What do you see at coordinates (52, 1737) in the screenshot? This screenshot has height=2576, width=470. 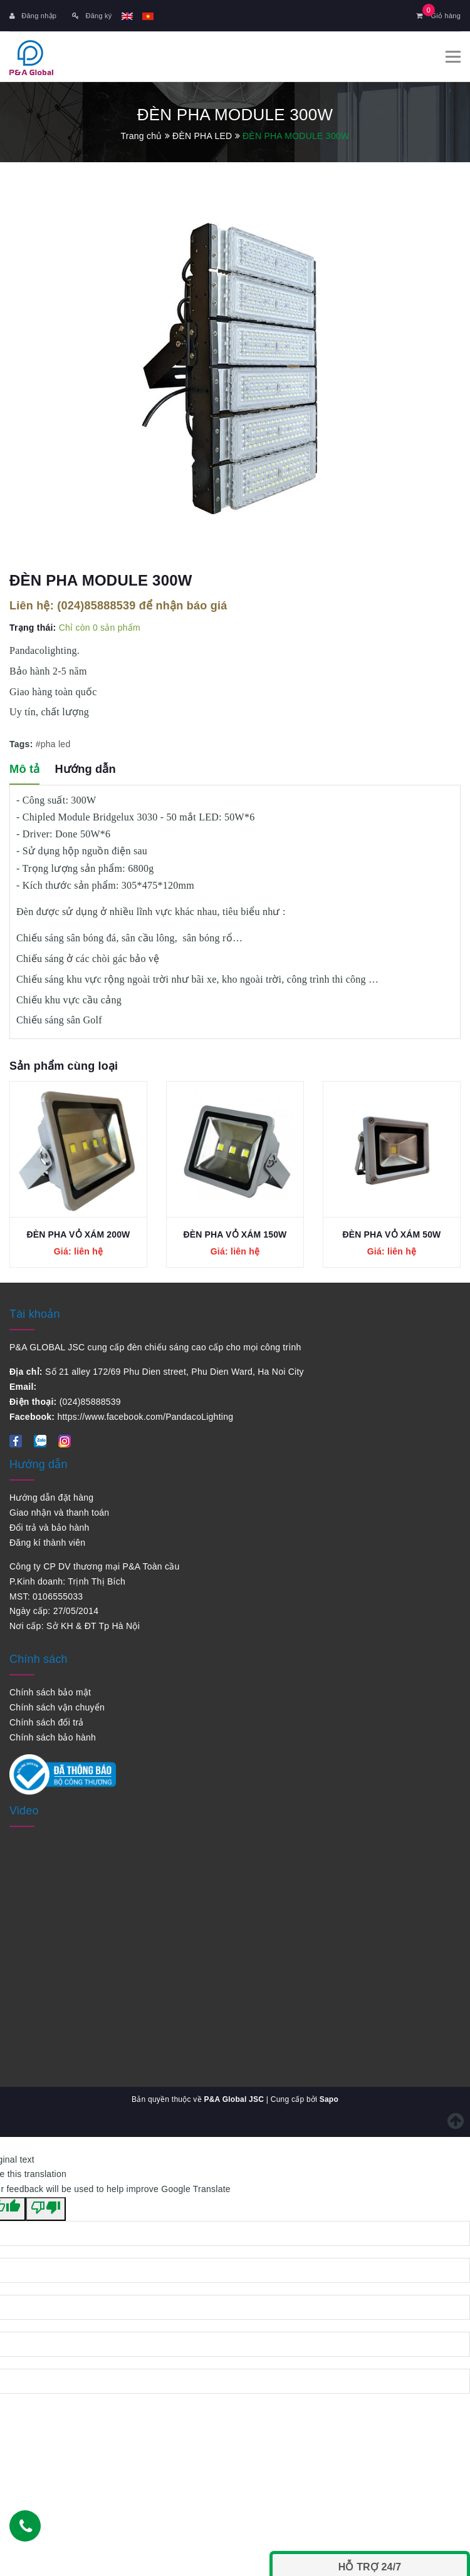 I see `Chính sách bảo hành` at bounding box center [52, 1737].